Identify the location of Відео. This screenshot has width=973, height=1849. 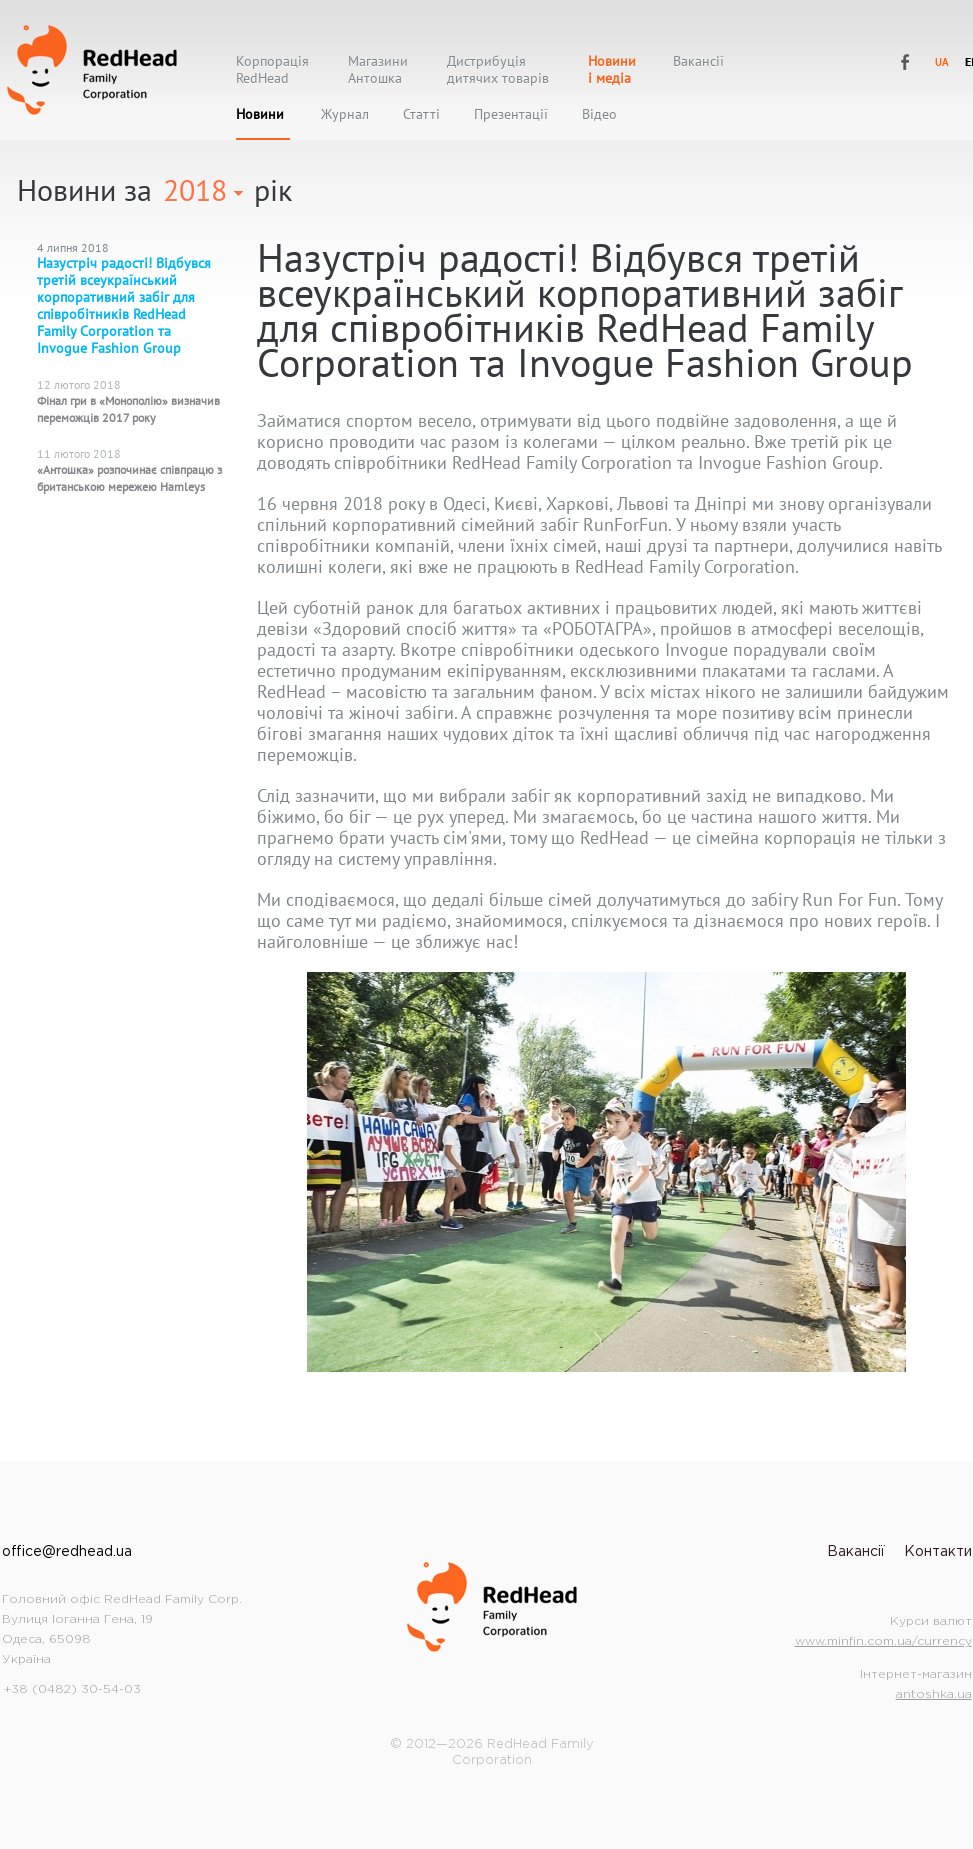
(599, 114).